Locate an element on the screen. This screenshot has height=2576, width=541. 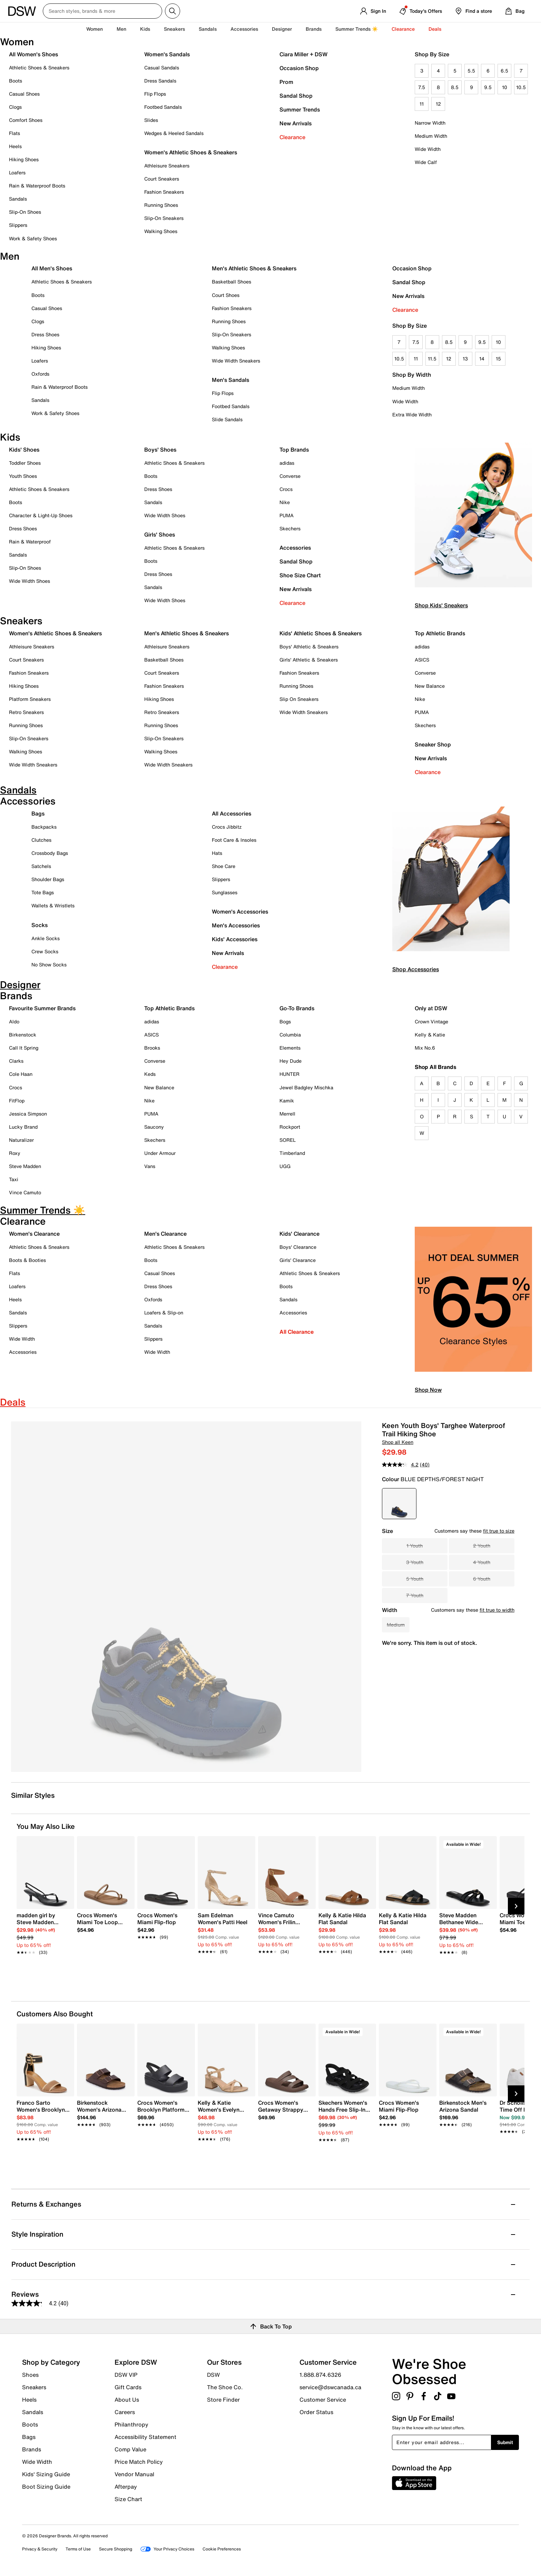
fit true to width is located at coordinates (497, 1609).